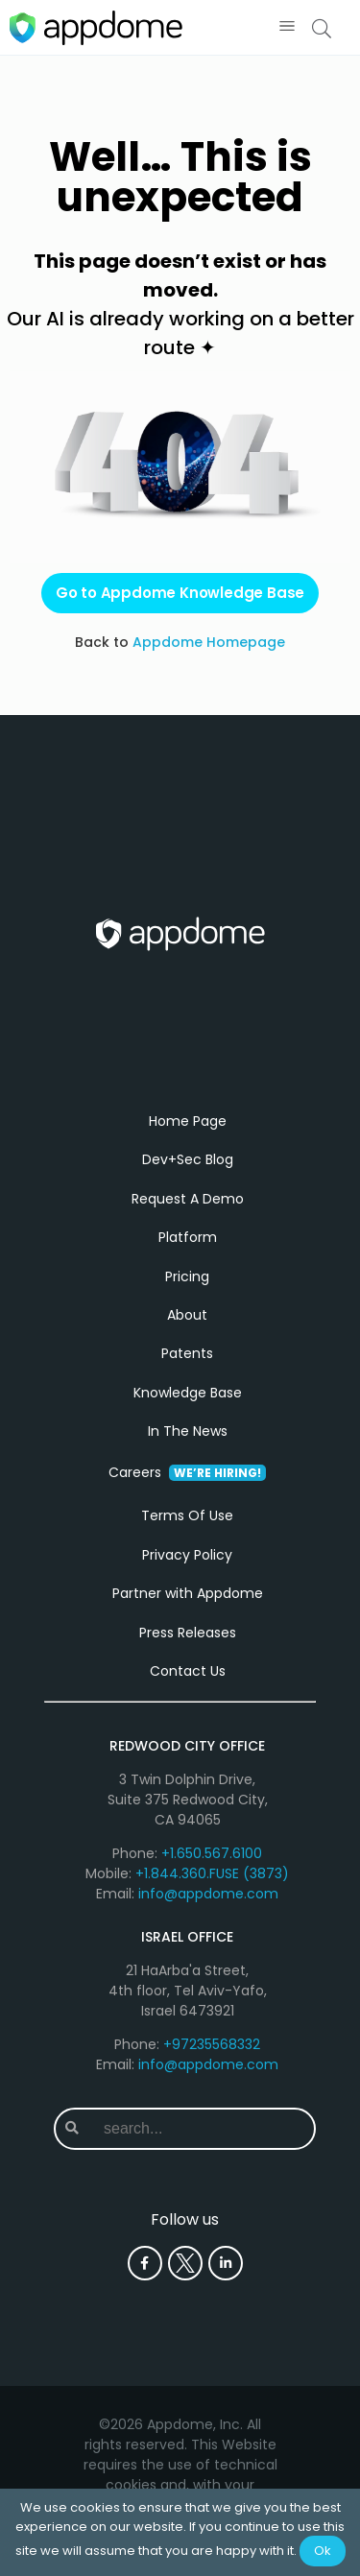  Describe the element at coordinates (208, 642) in the screenshot. I see `Appdome Homepage` at that location.